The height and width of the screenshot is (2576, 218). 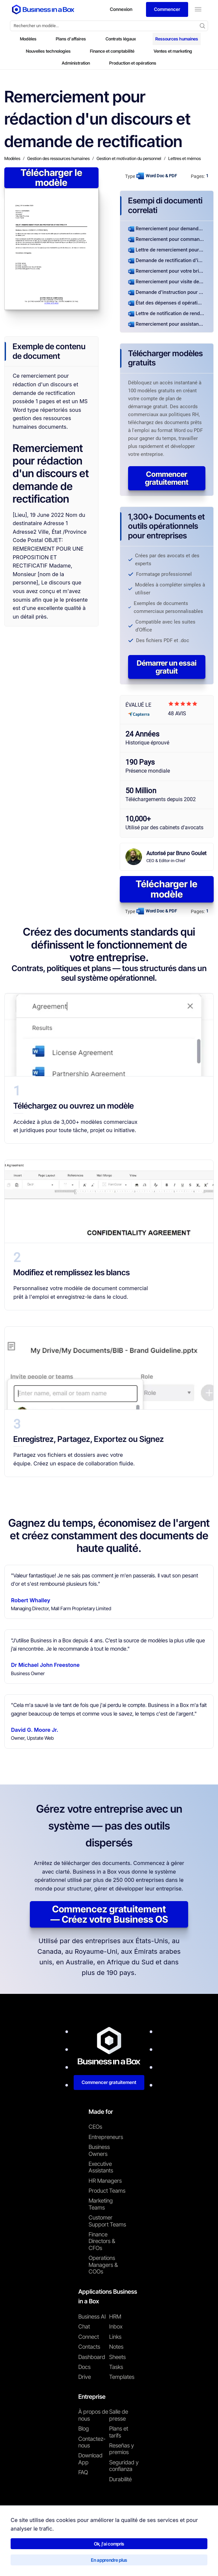 I want to click on Télécharger le modèle, so click(x=51, y=178).